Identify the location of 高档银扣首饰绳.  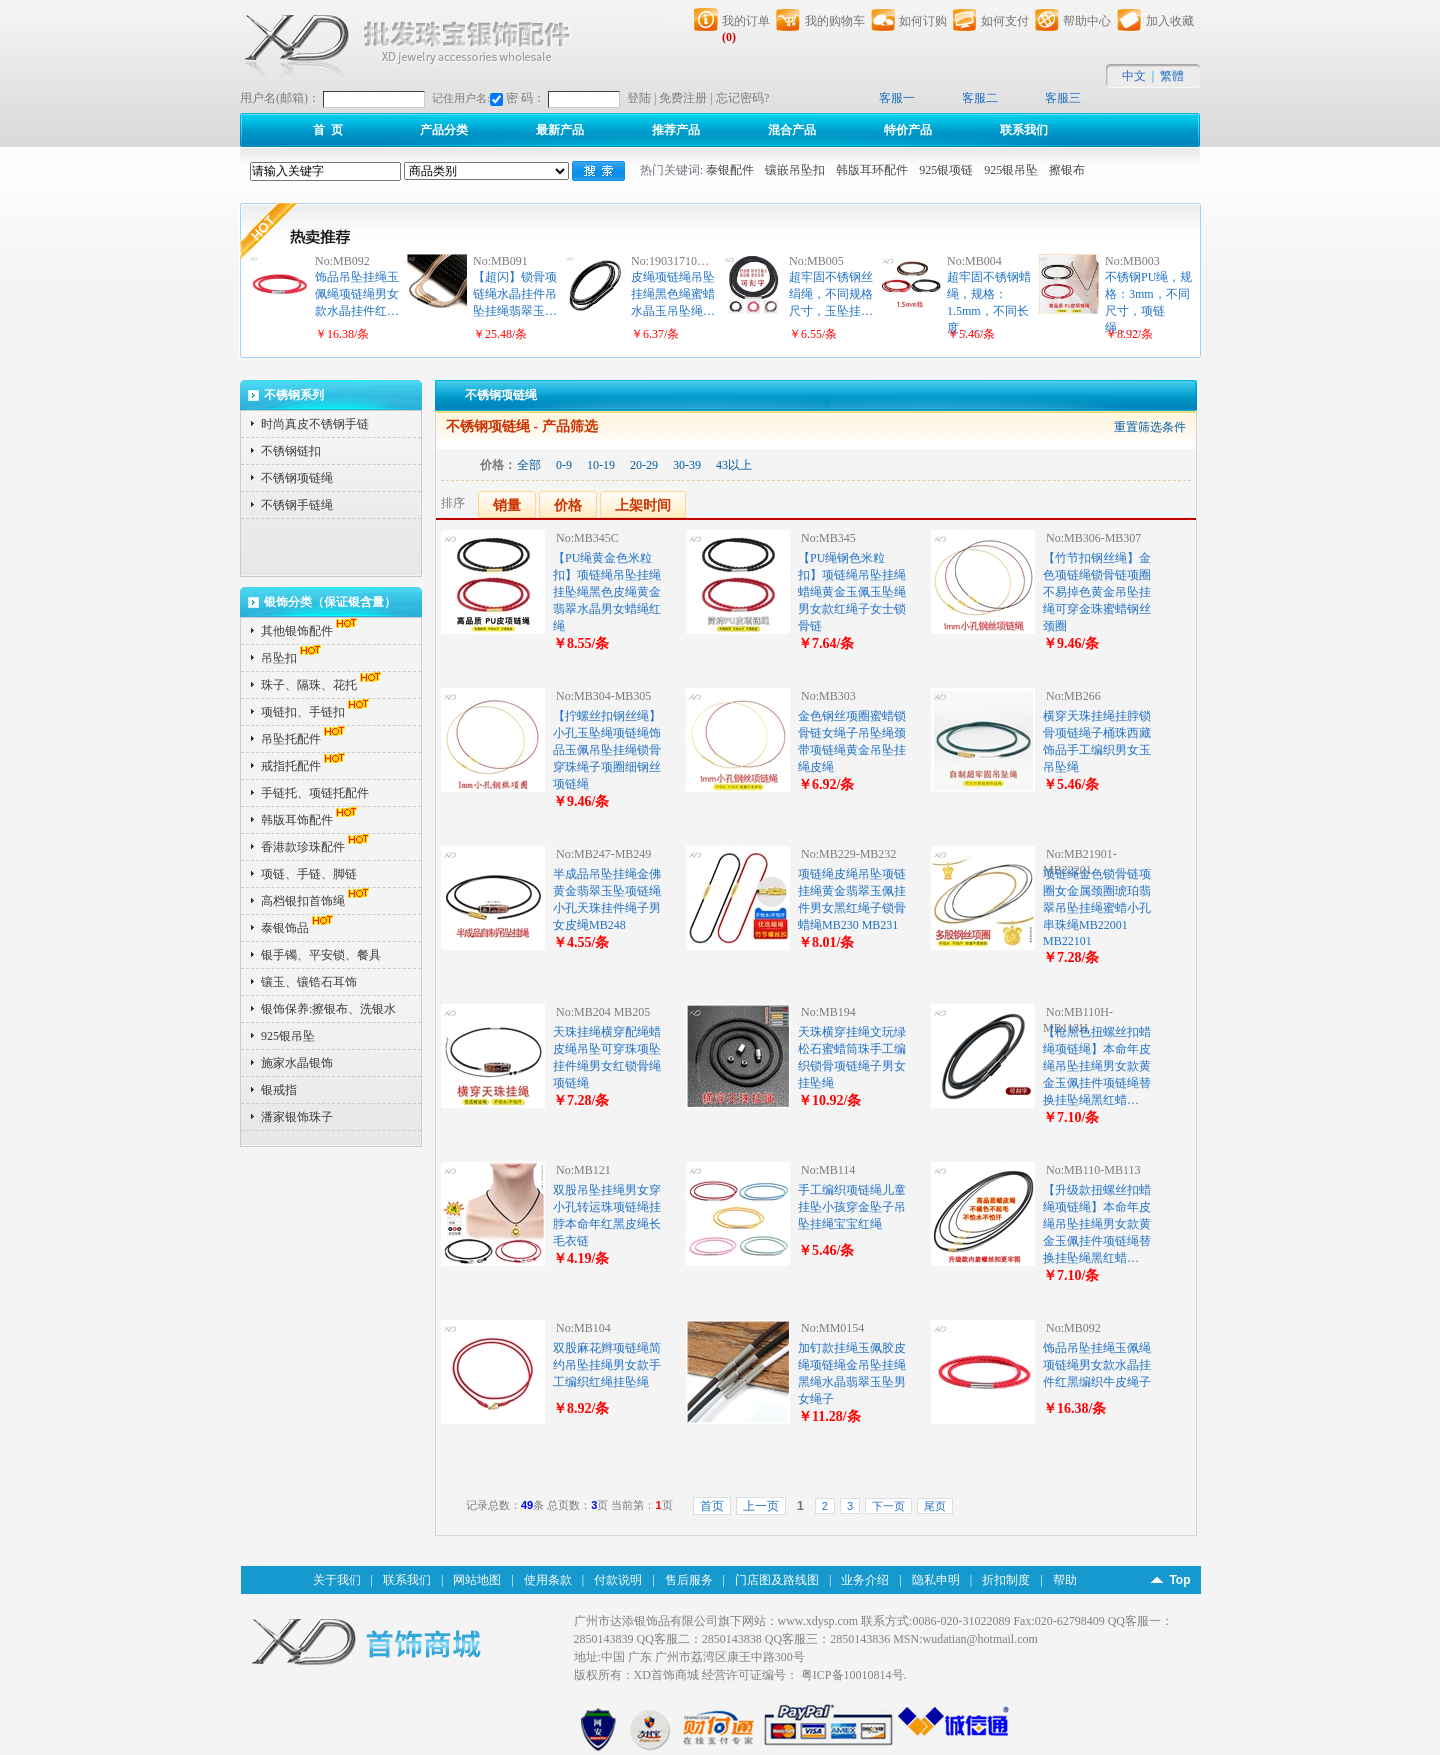
(317, 901).